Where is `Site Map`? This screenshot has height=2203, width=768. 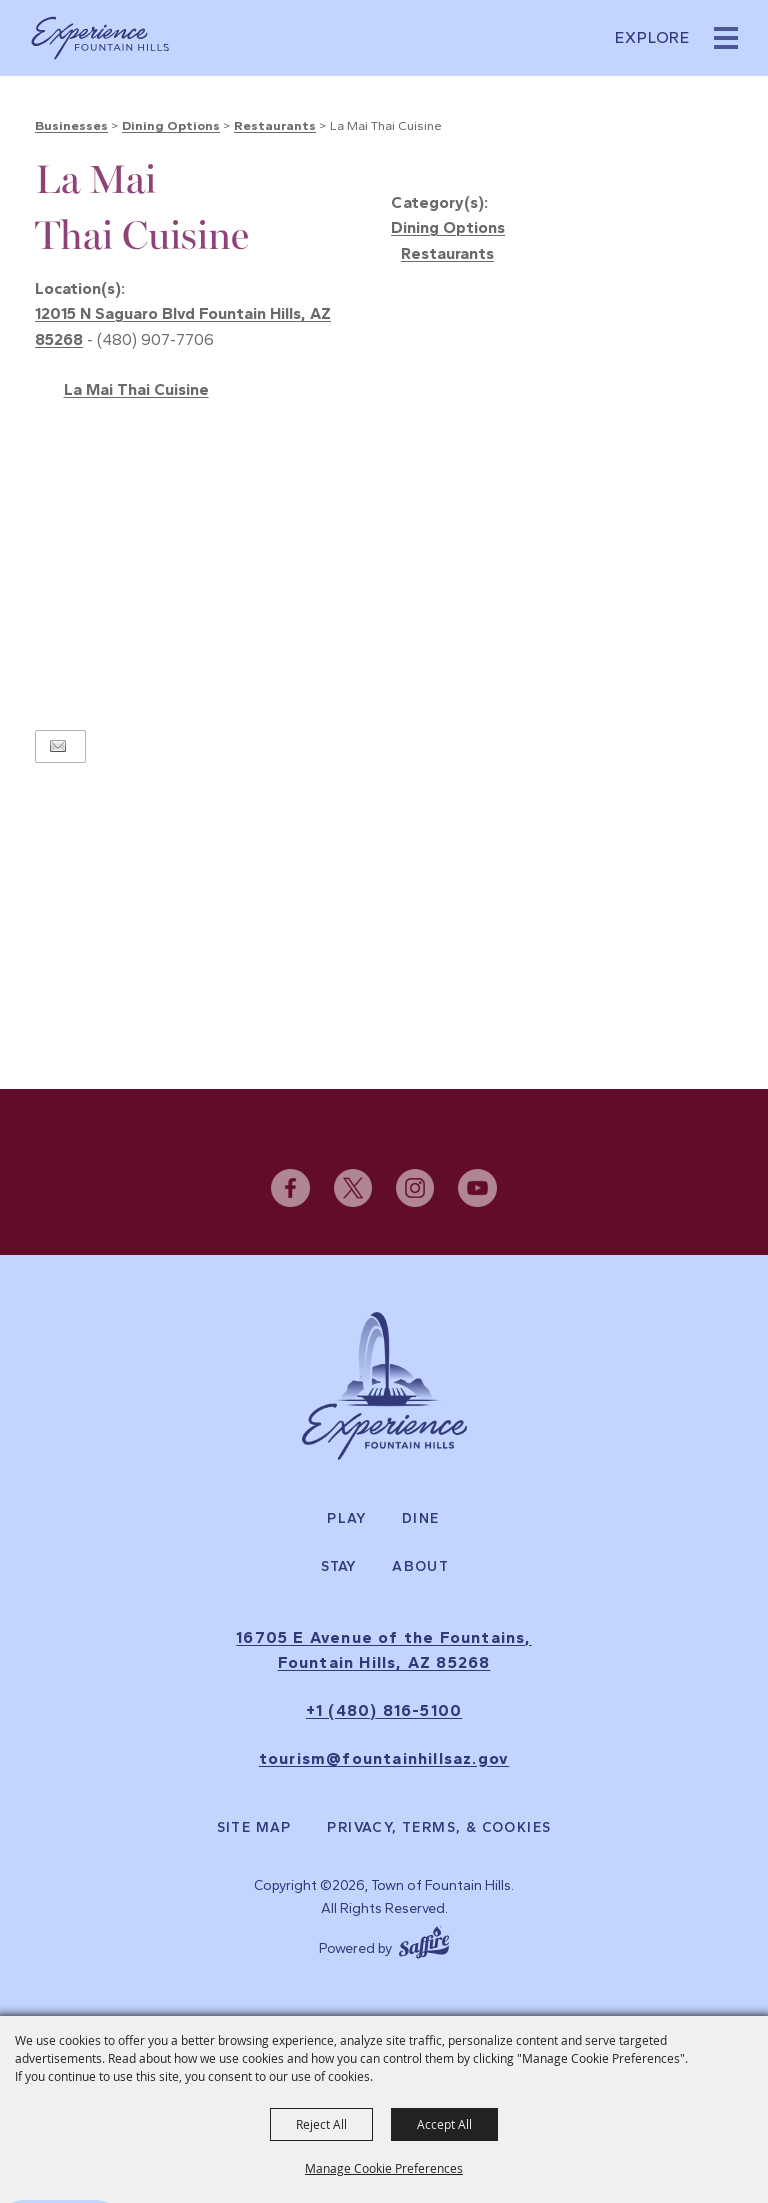 Site Map is located at coordinates (254, 1828).